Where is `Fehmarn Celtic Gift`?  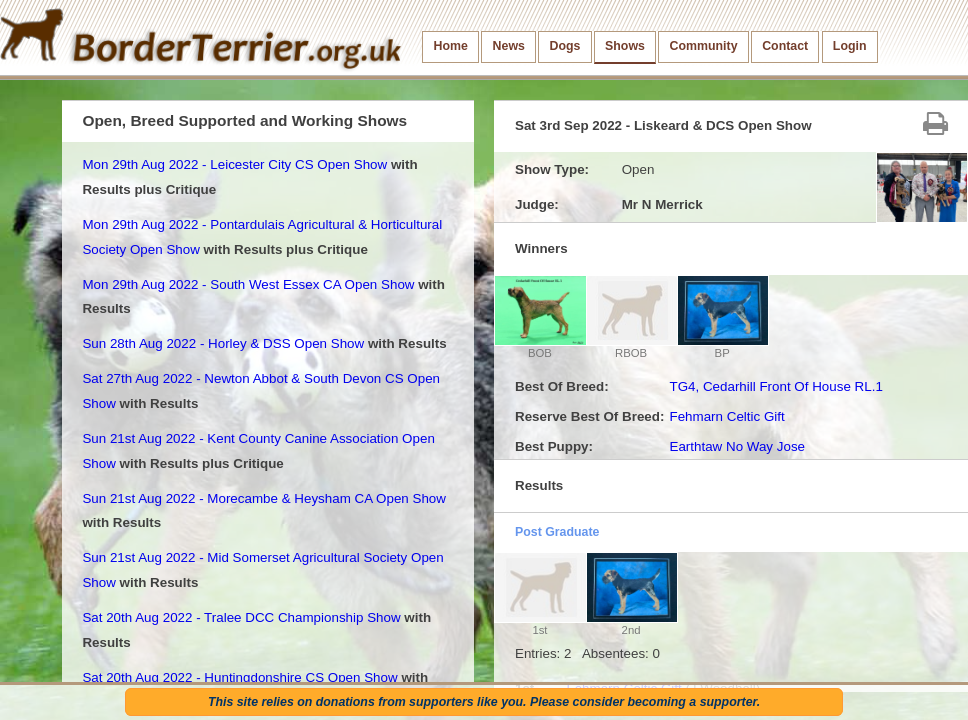 Fehmarn Celtic Gift is located at coordinates (726, 416).